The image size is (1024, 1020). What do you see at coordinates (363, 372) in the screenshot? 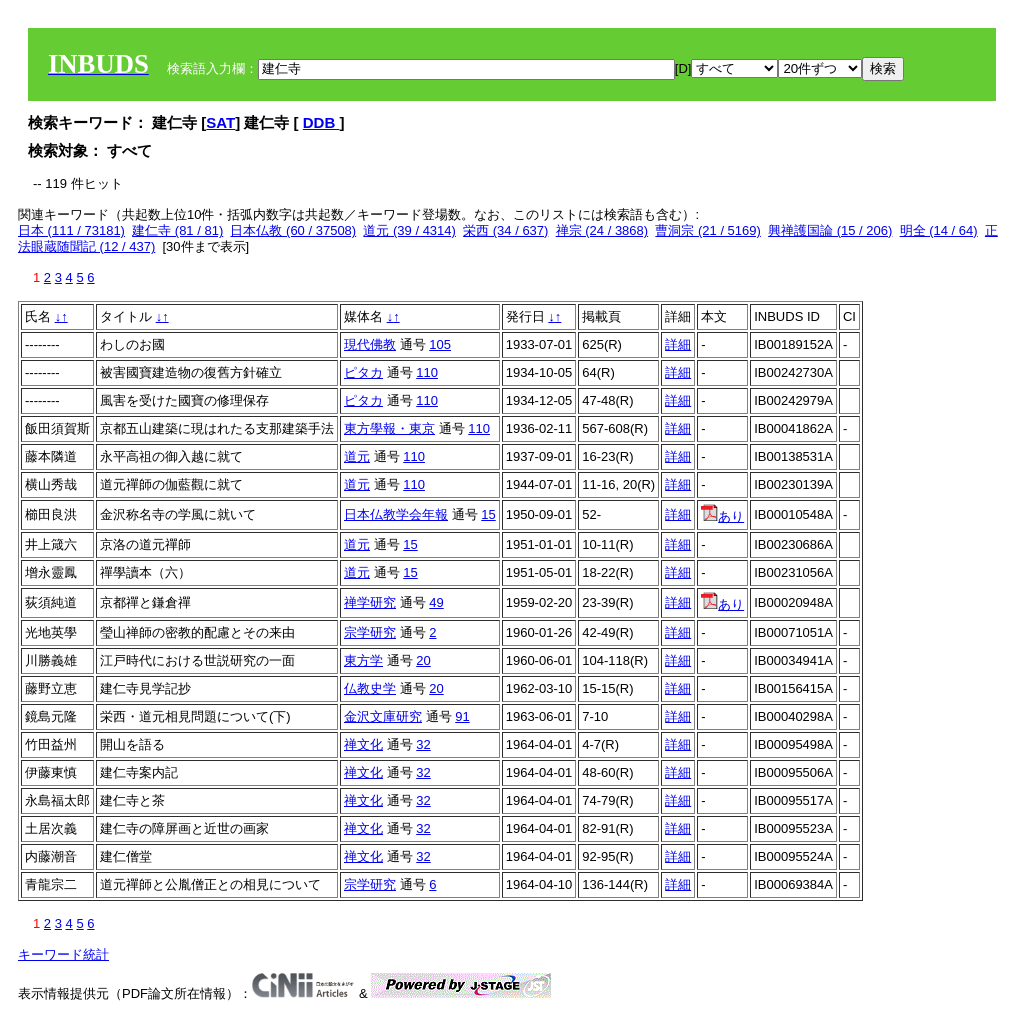
I see `ピタカ` at bounding box center [363, 372].